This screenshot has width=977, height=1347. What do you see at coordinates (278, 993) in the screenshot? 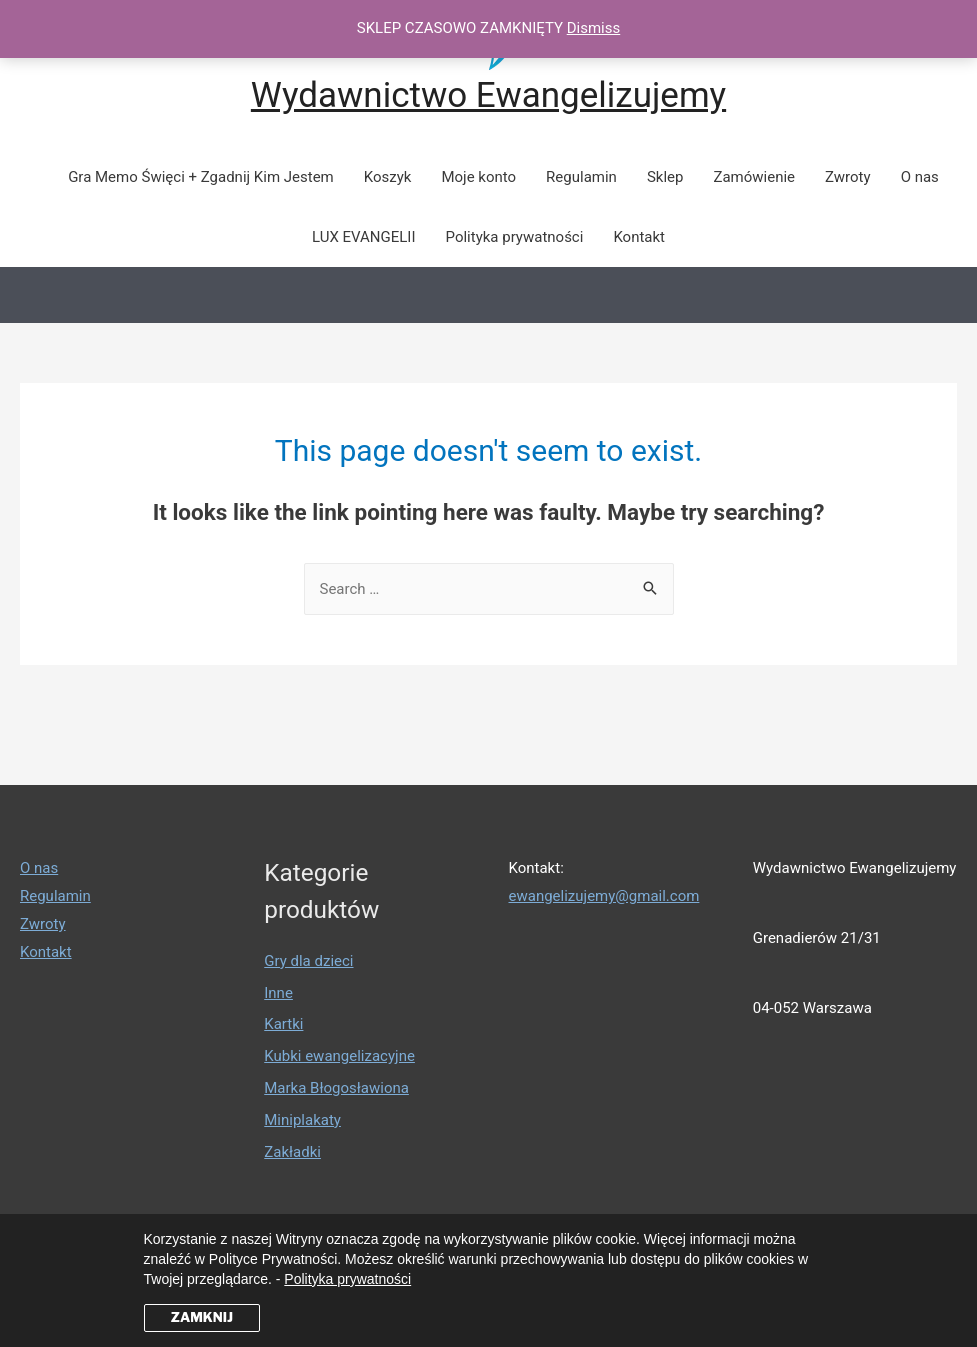
I see `Inne` at bounding box center [278, 993].